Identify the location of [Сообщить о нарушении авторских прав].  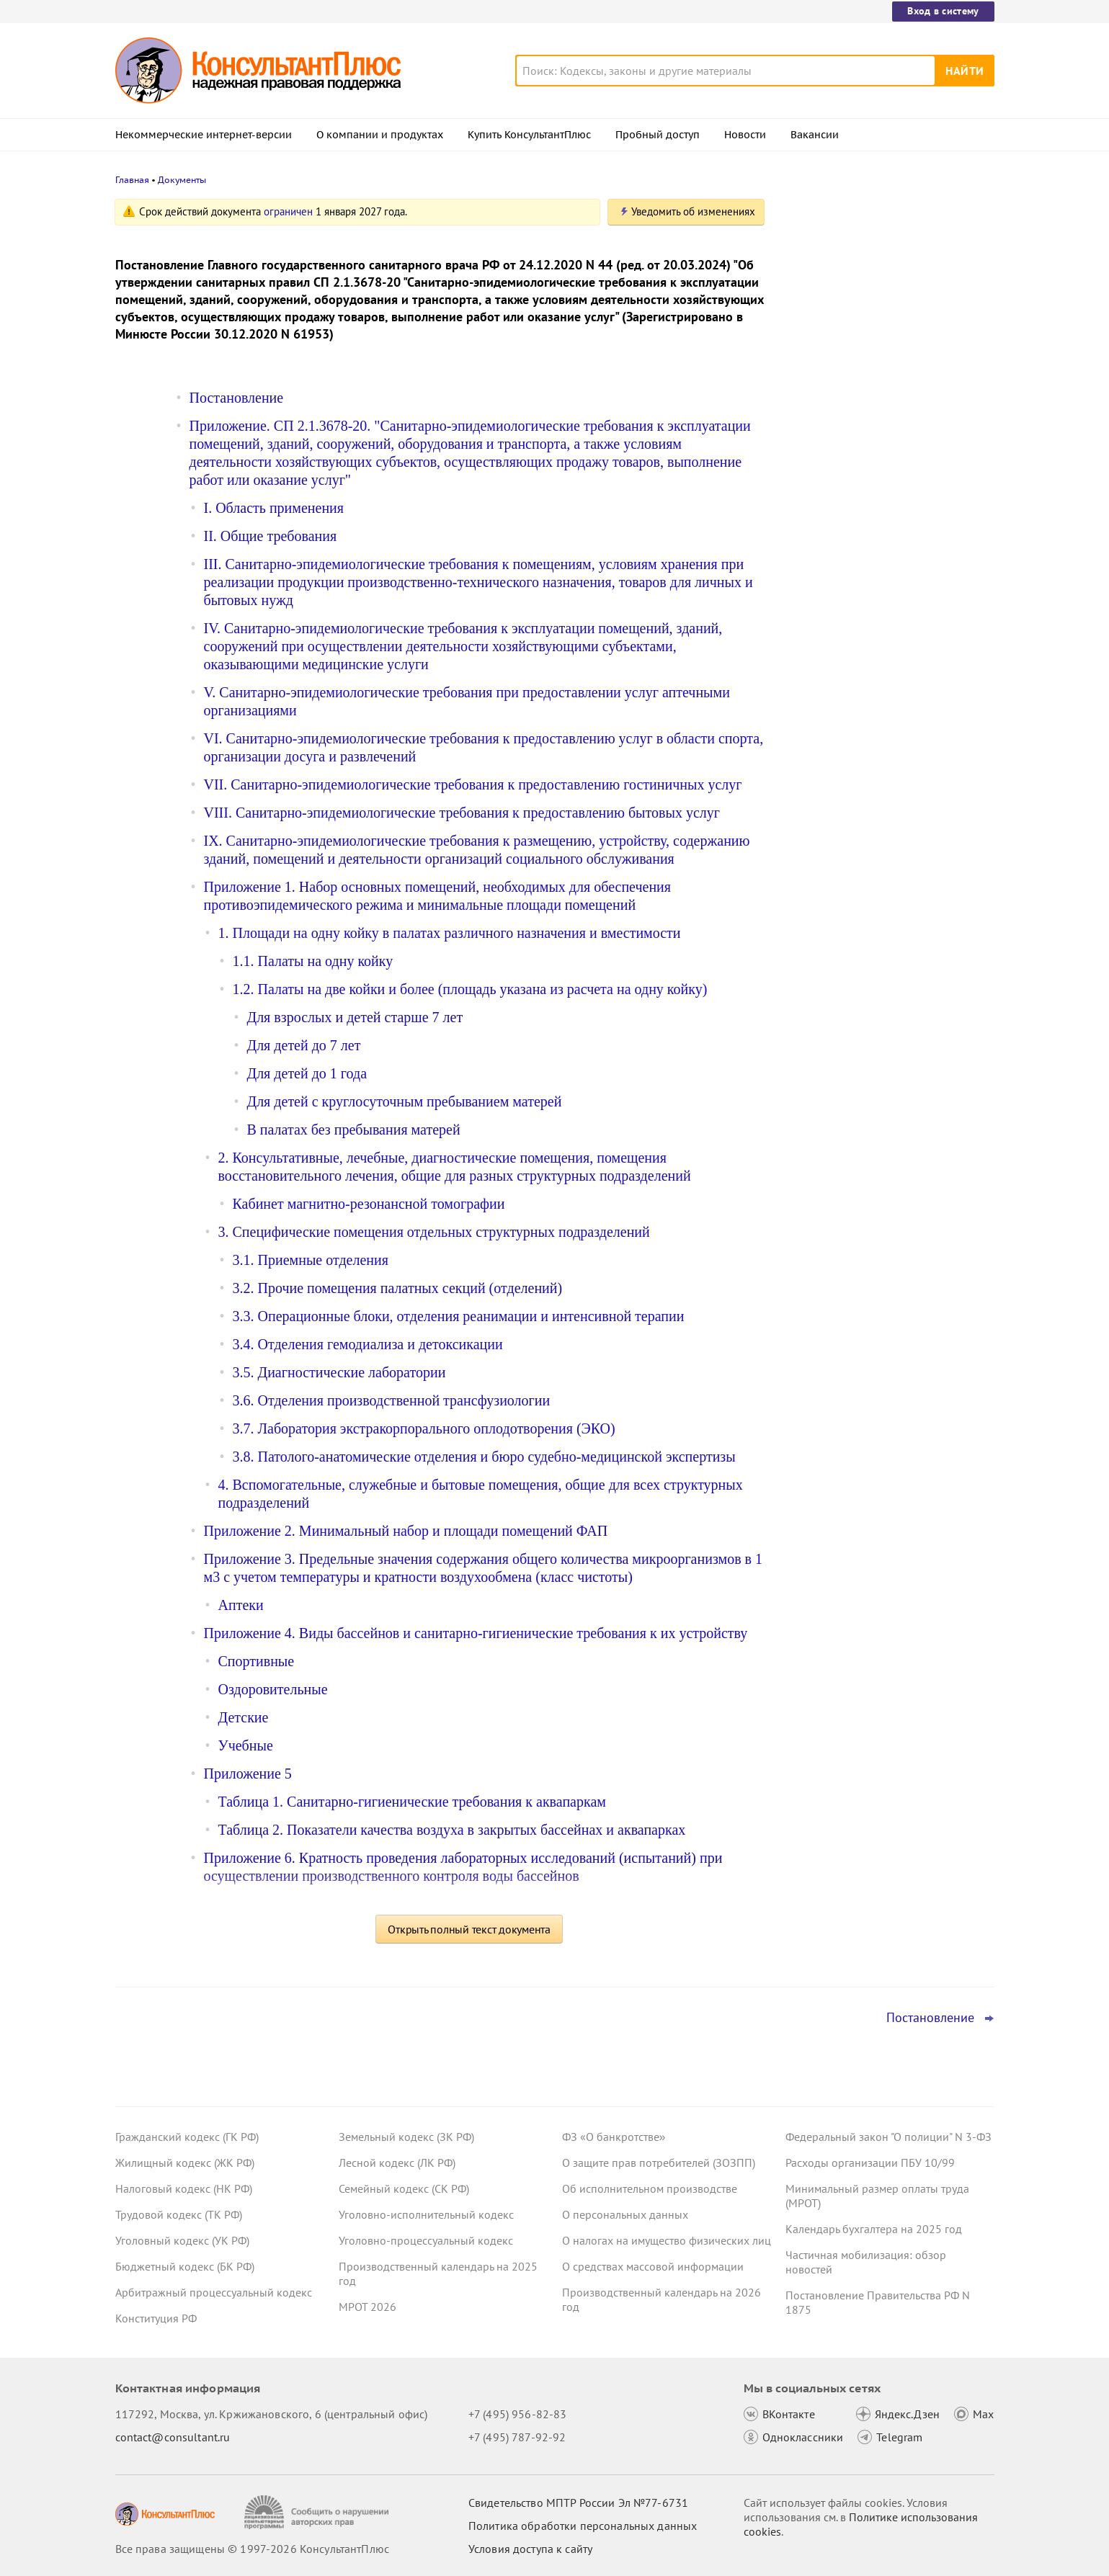
(318, 2512).